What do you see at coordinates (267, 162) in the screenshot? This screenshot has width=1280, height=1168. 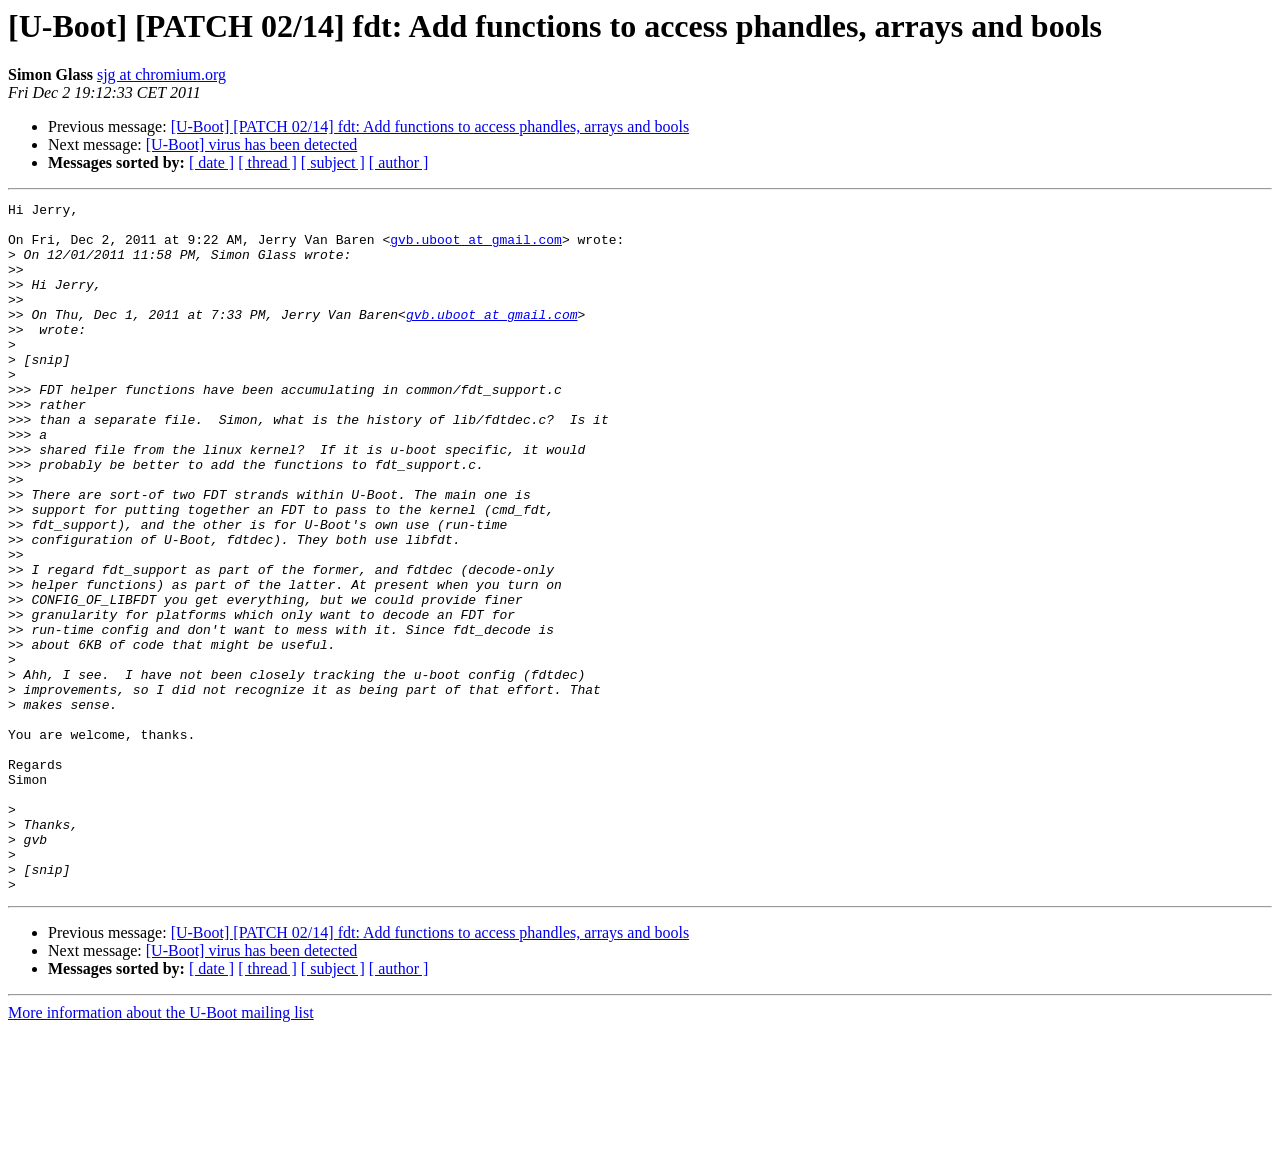 I see `[ thread ]` at bounding box center [267, 162].